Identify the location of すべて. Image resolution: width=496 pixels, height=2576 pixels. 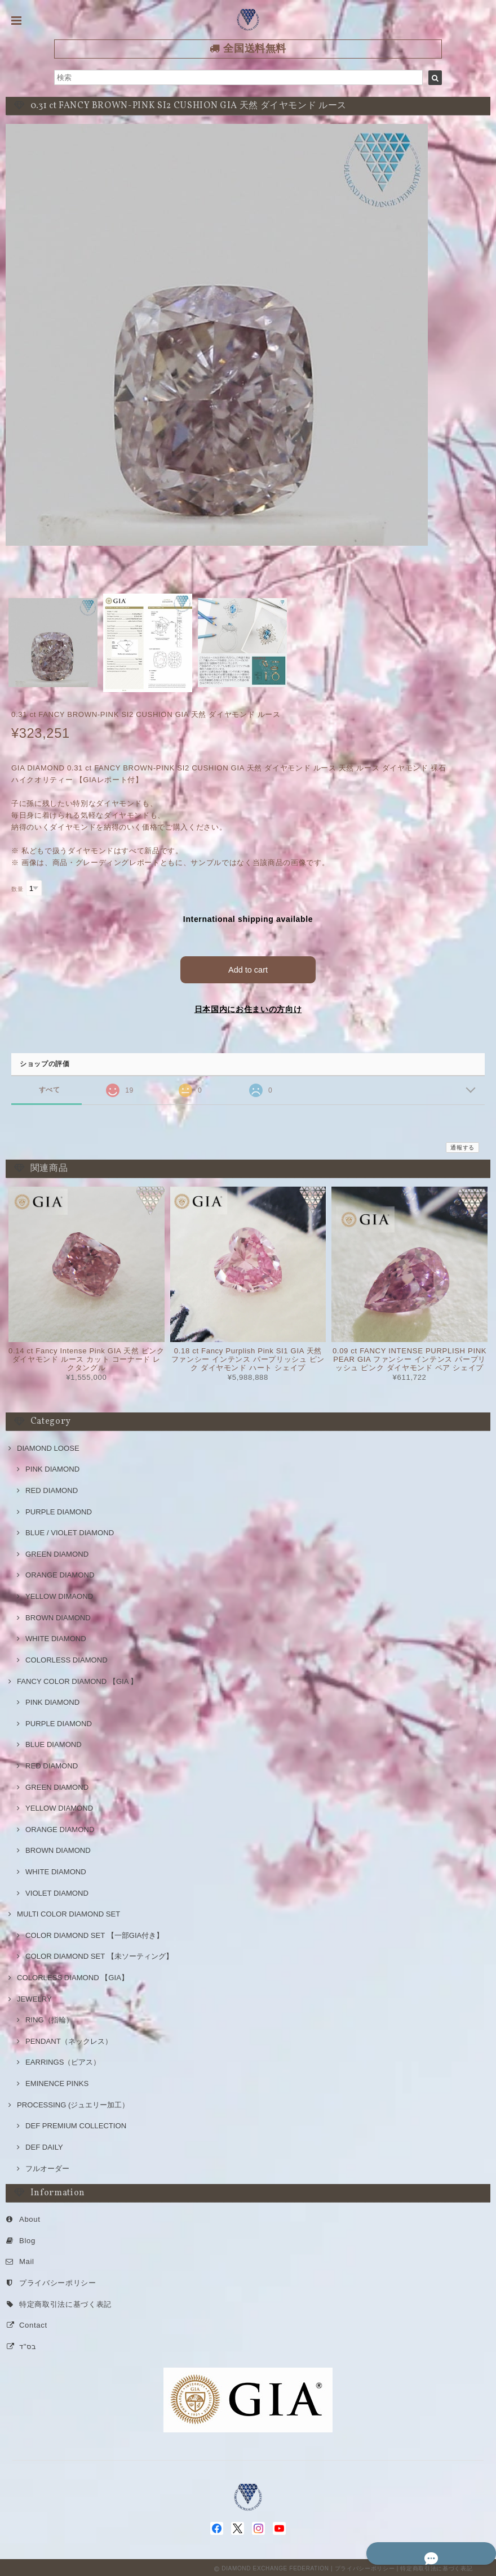
(49, 1087).